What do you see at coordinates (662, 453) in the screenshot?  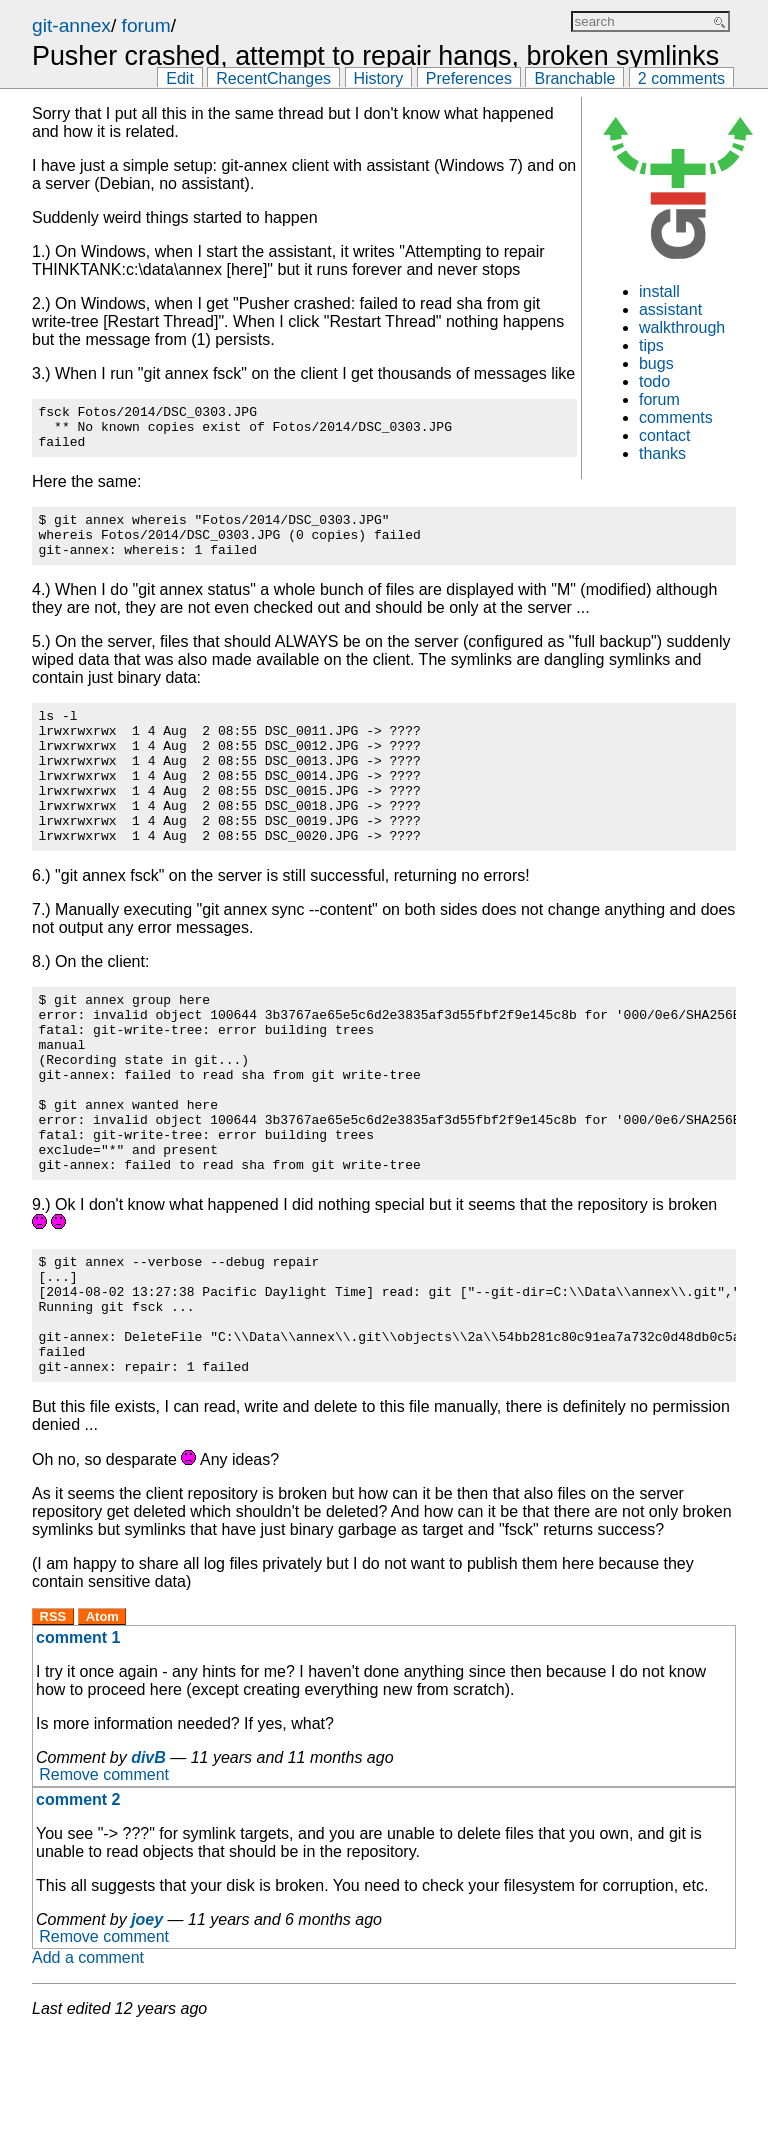 I see `thanks` at bounding box center [662, 453].